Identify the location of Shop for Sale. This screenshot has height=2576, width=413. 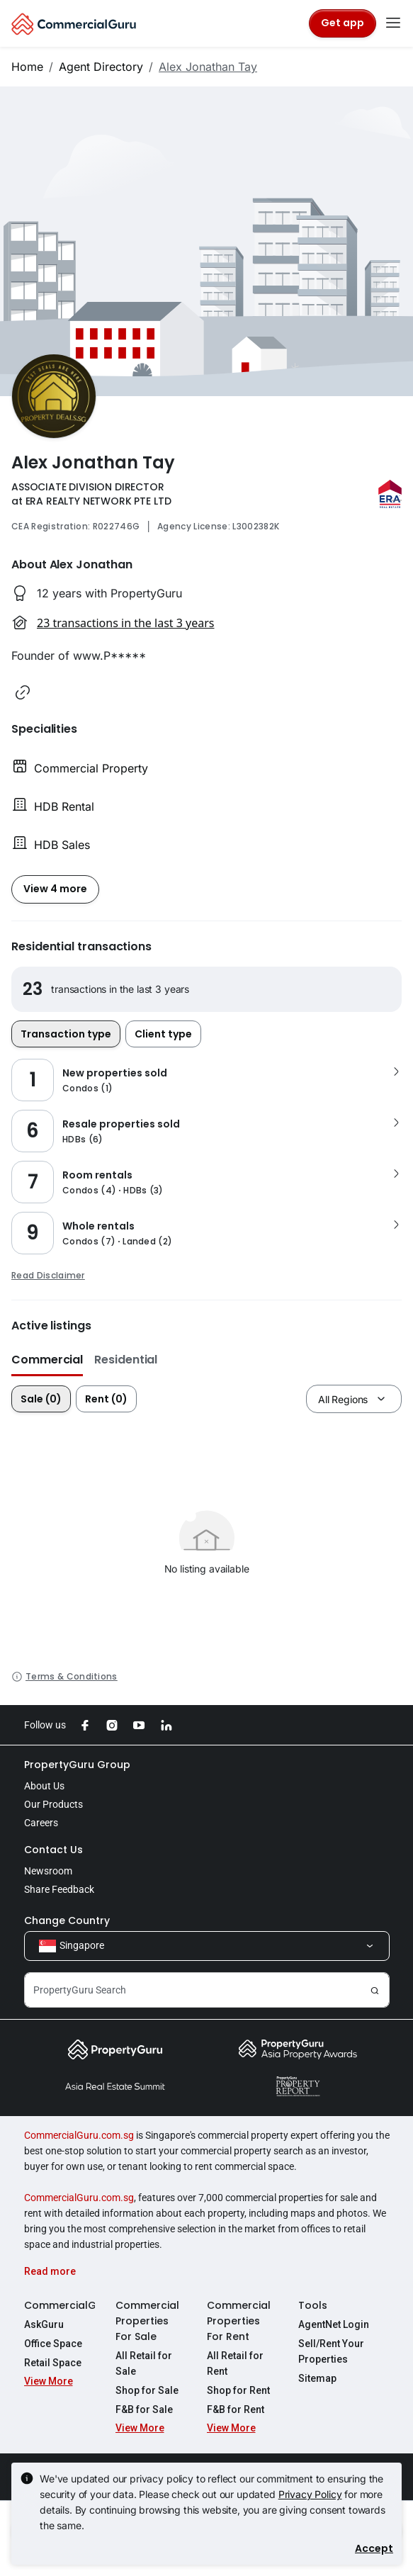
(147, 2390).